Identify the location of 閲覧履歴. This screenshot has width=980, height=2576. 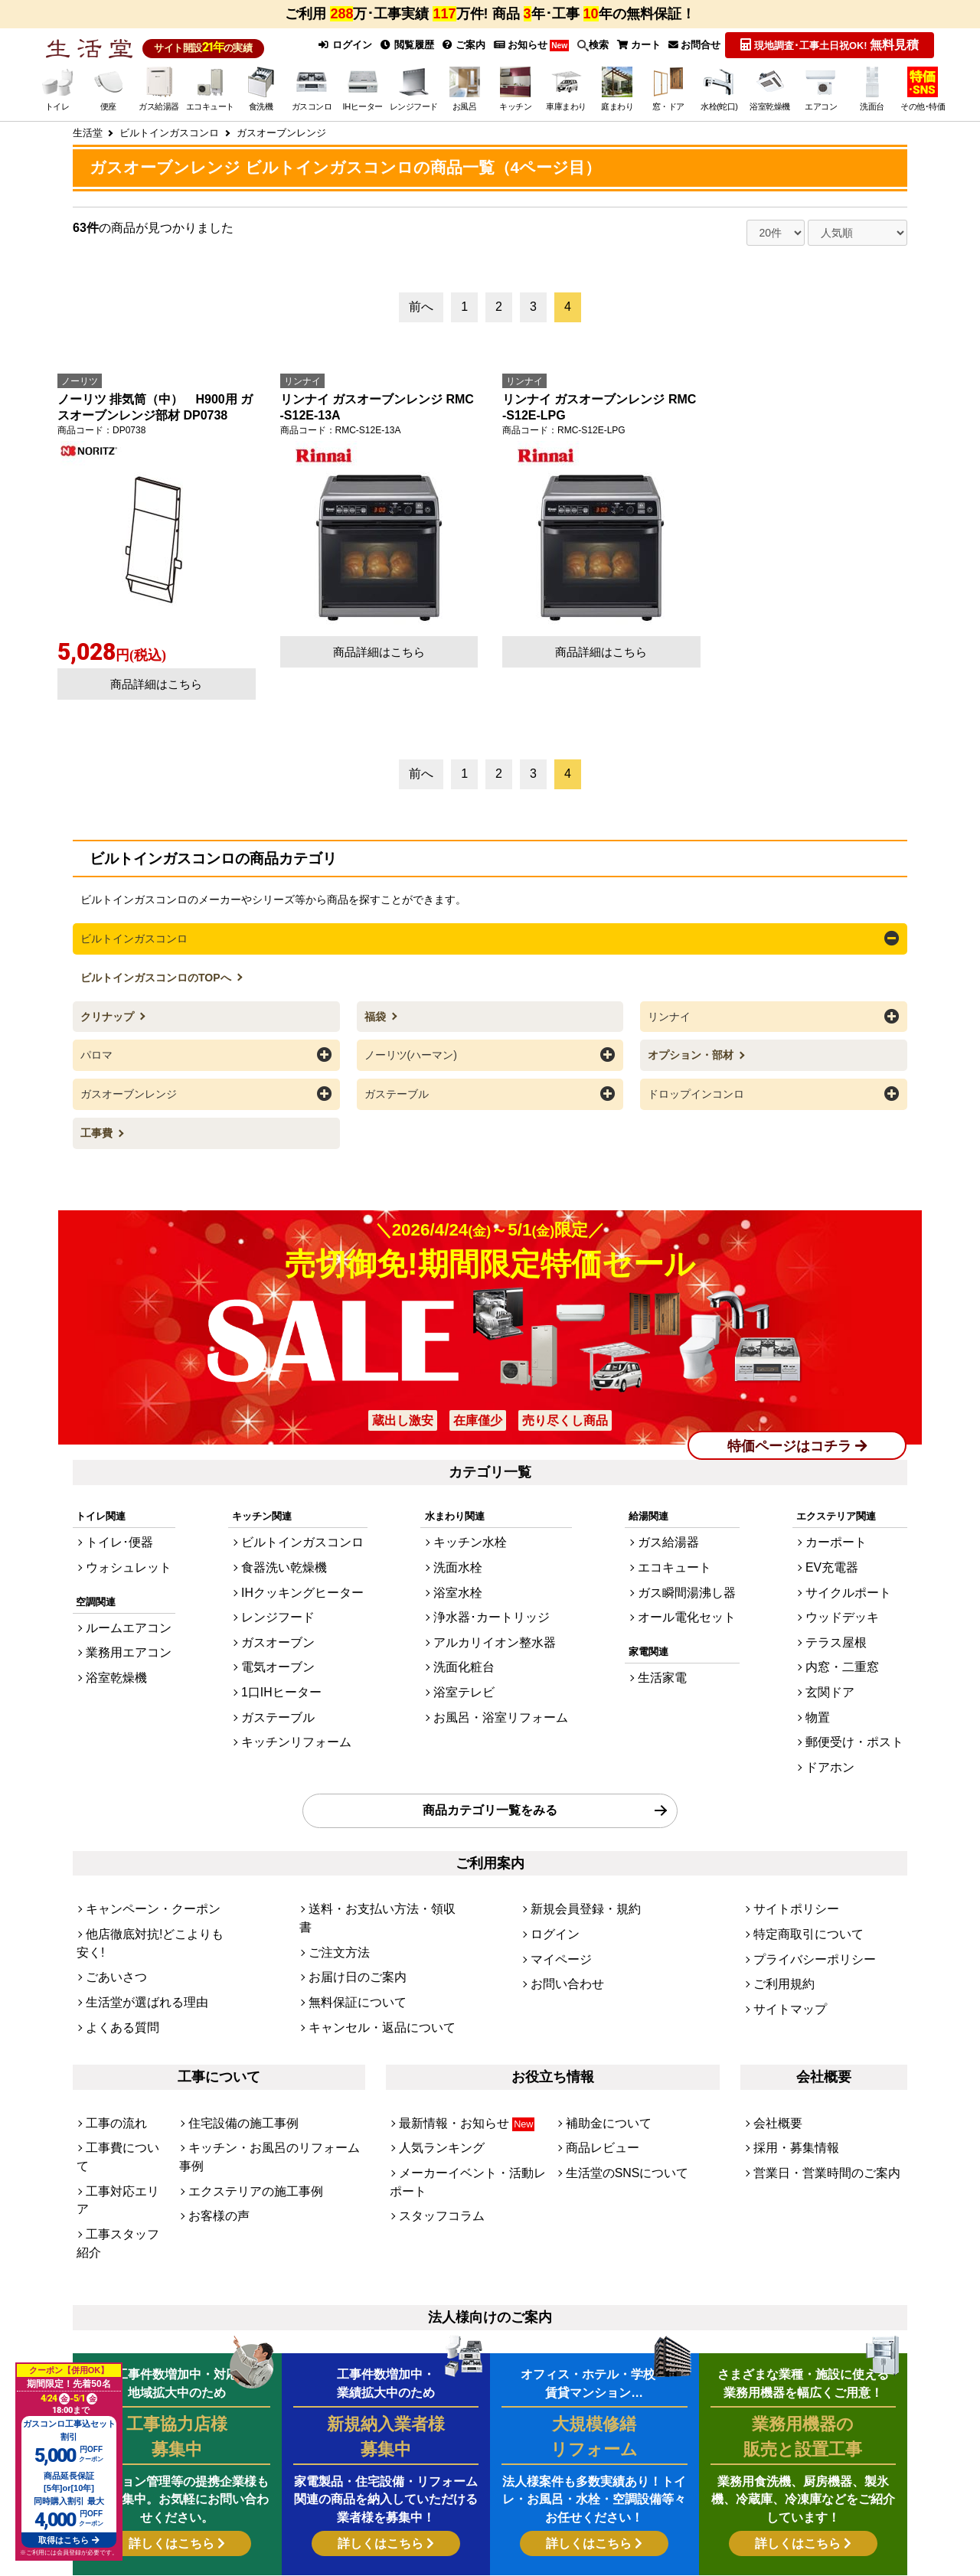
(402, 44).